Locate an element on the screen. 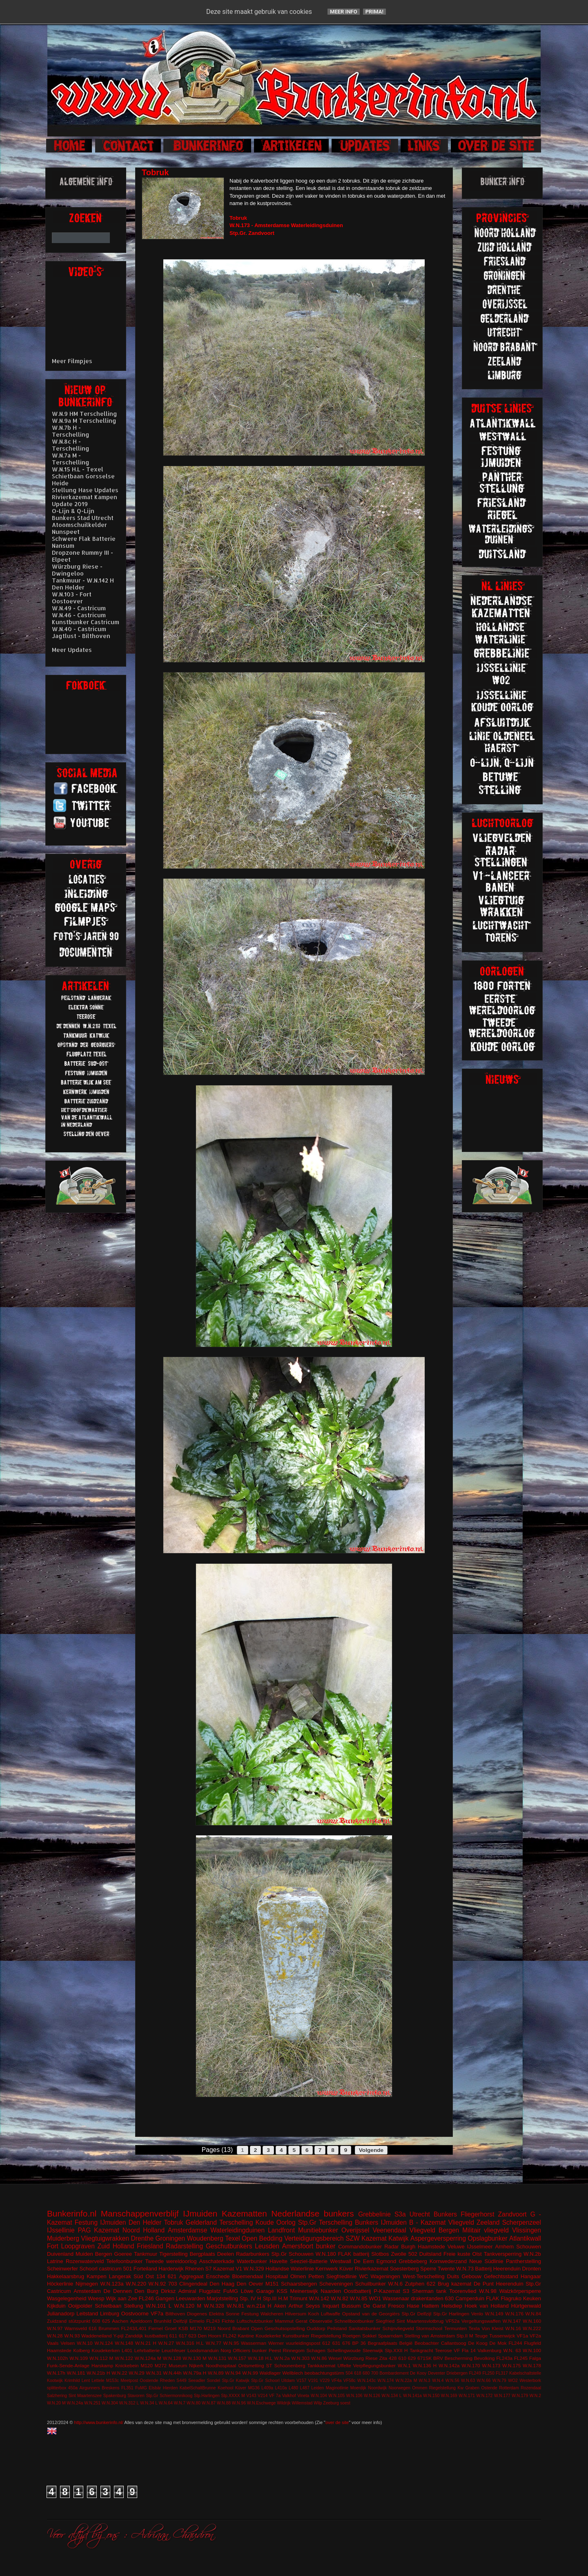 This screenshot has height=2576, width=588. Egmond is located at coordinates (386, 2261).